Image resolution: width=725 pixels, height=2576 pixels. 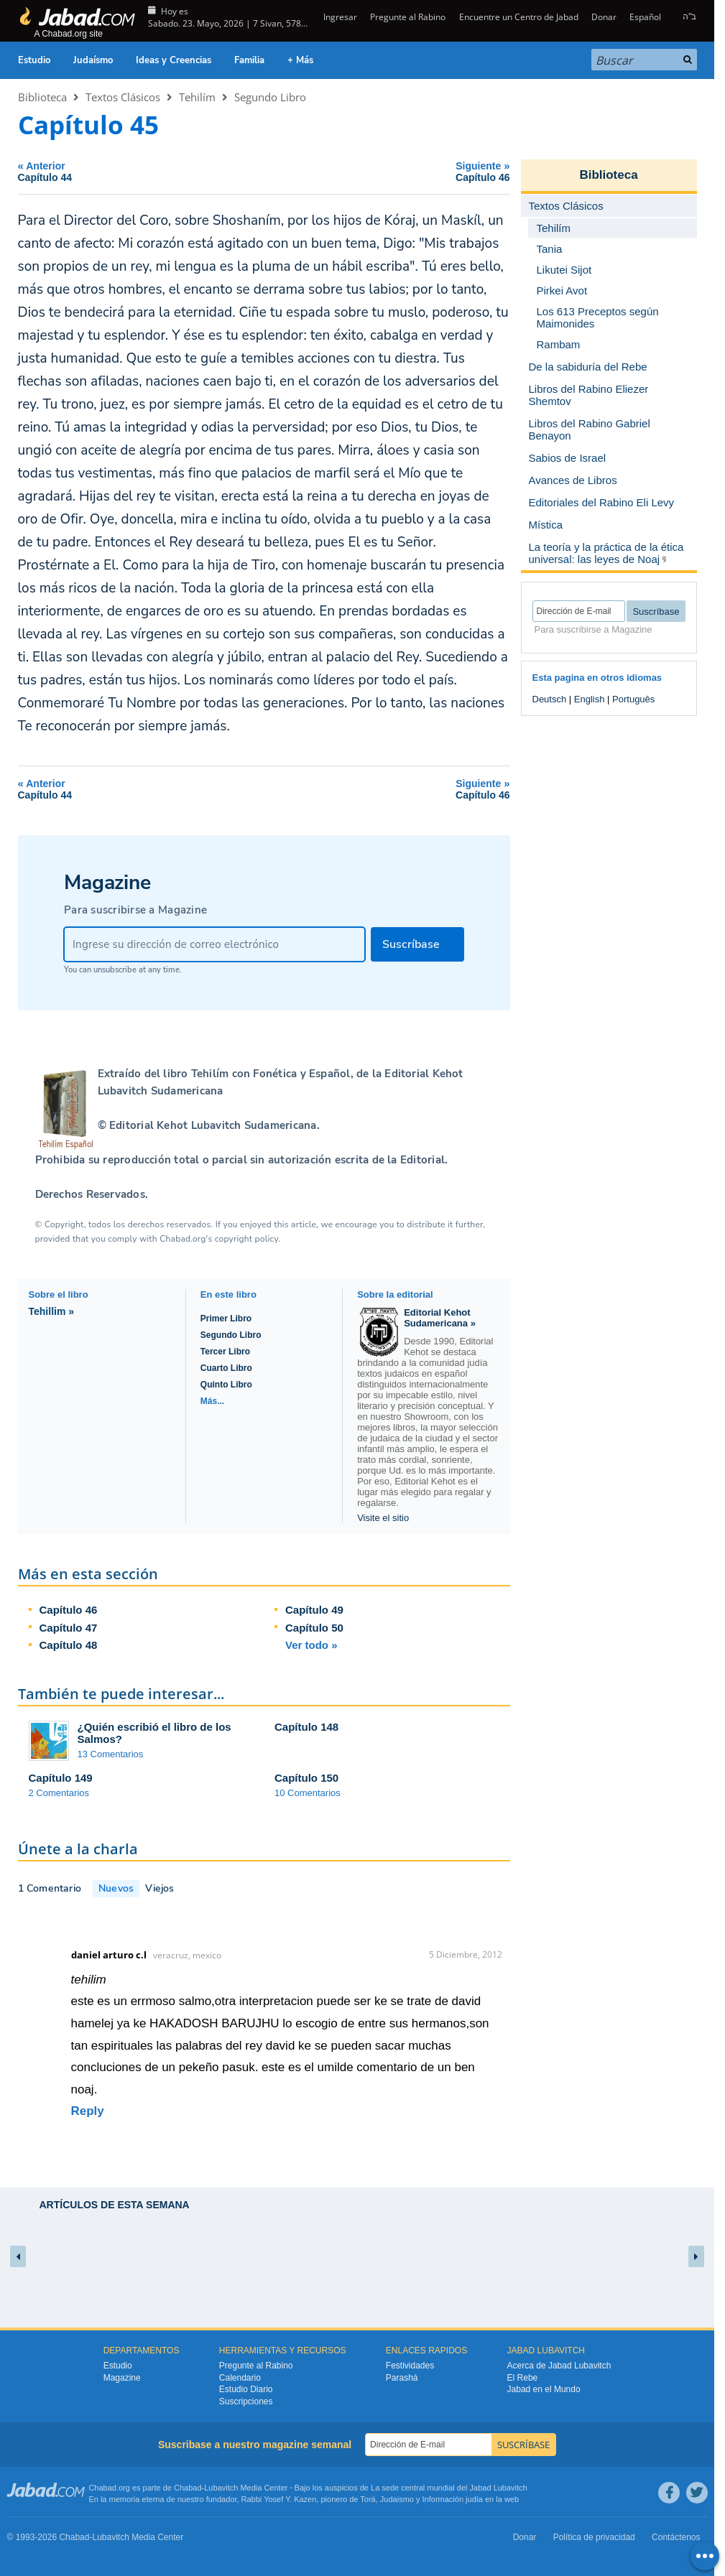 I want to click on Visite el sitio, so click(x=383, y=1517).